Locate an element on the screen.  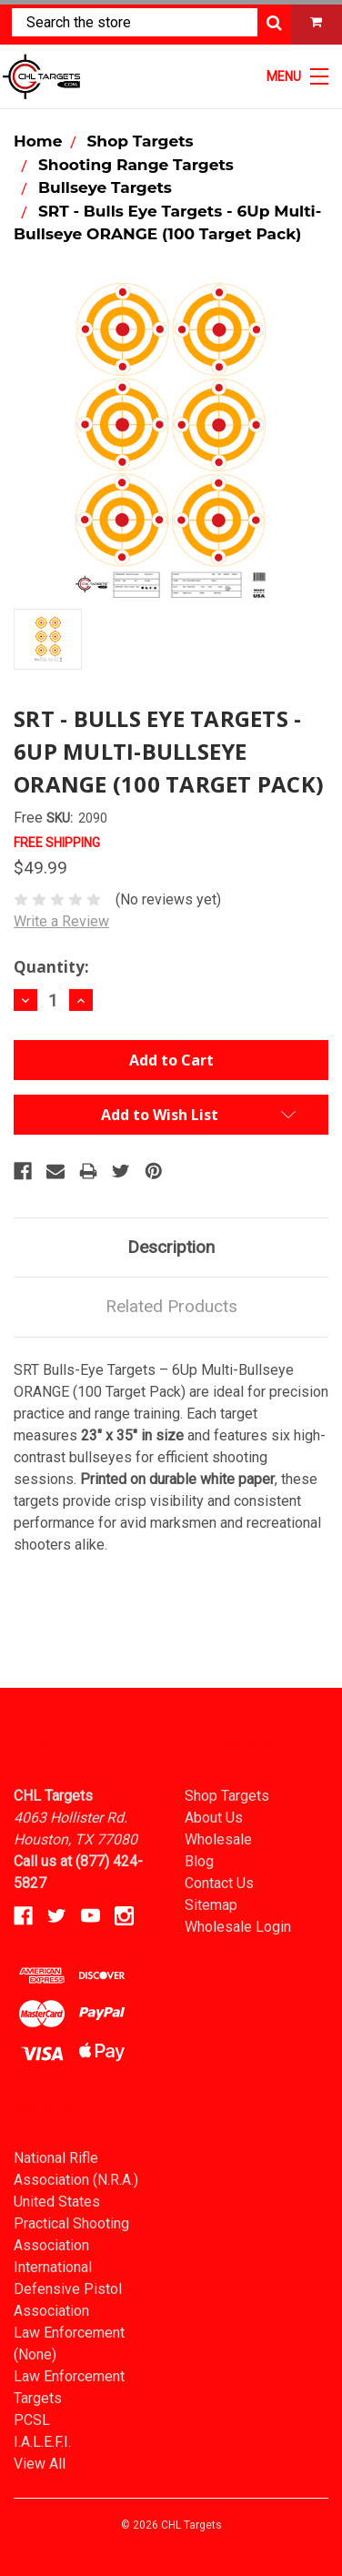
Wholesale is located at coordinates (218, 1839).